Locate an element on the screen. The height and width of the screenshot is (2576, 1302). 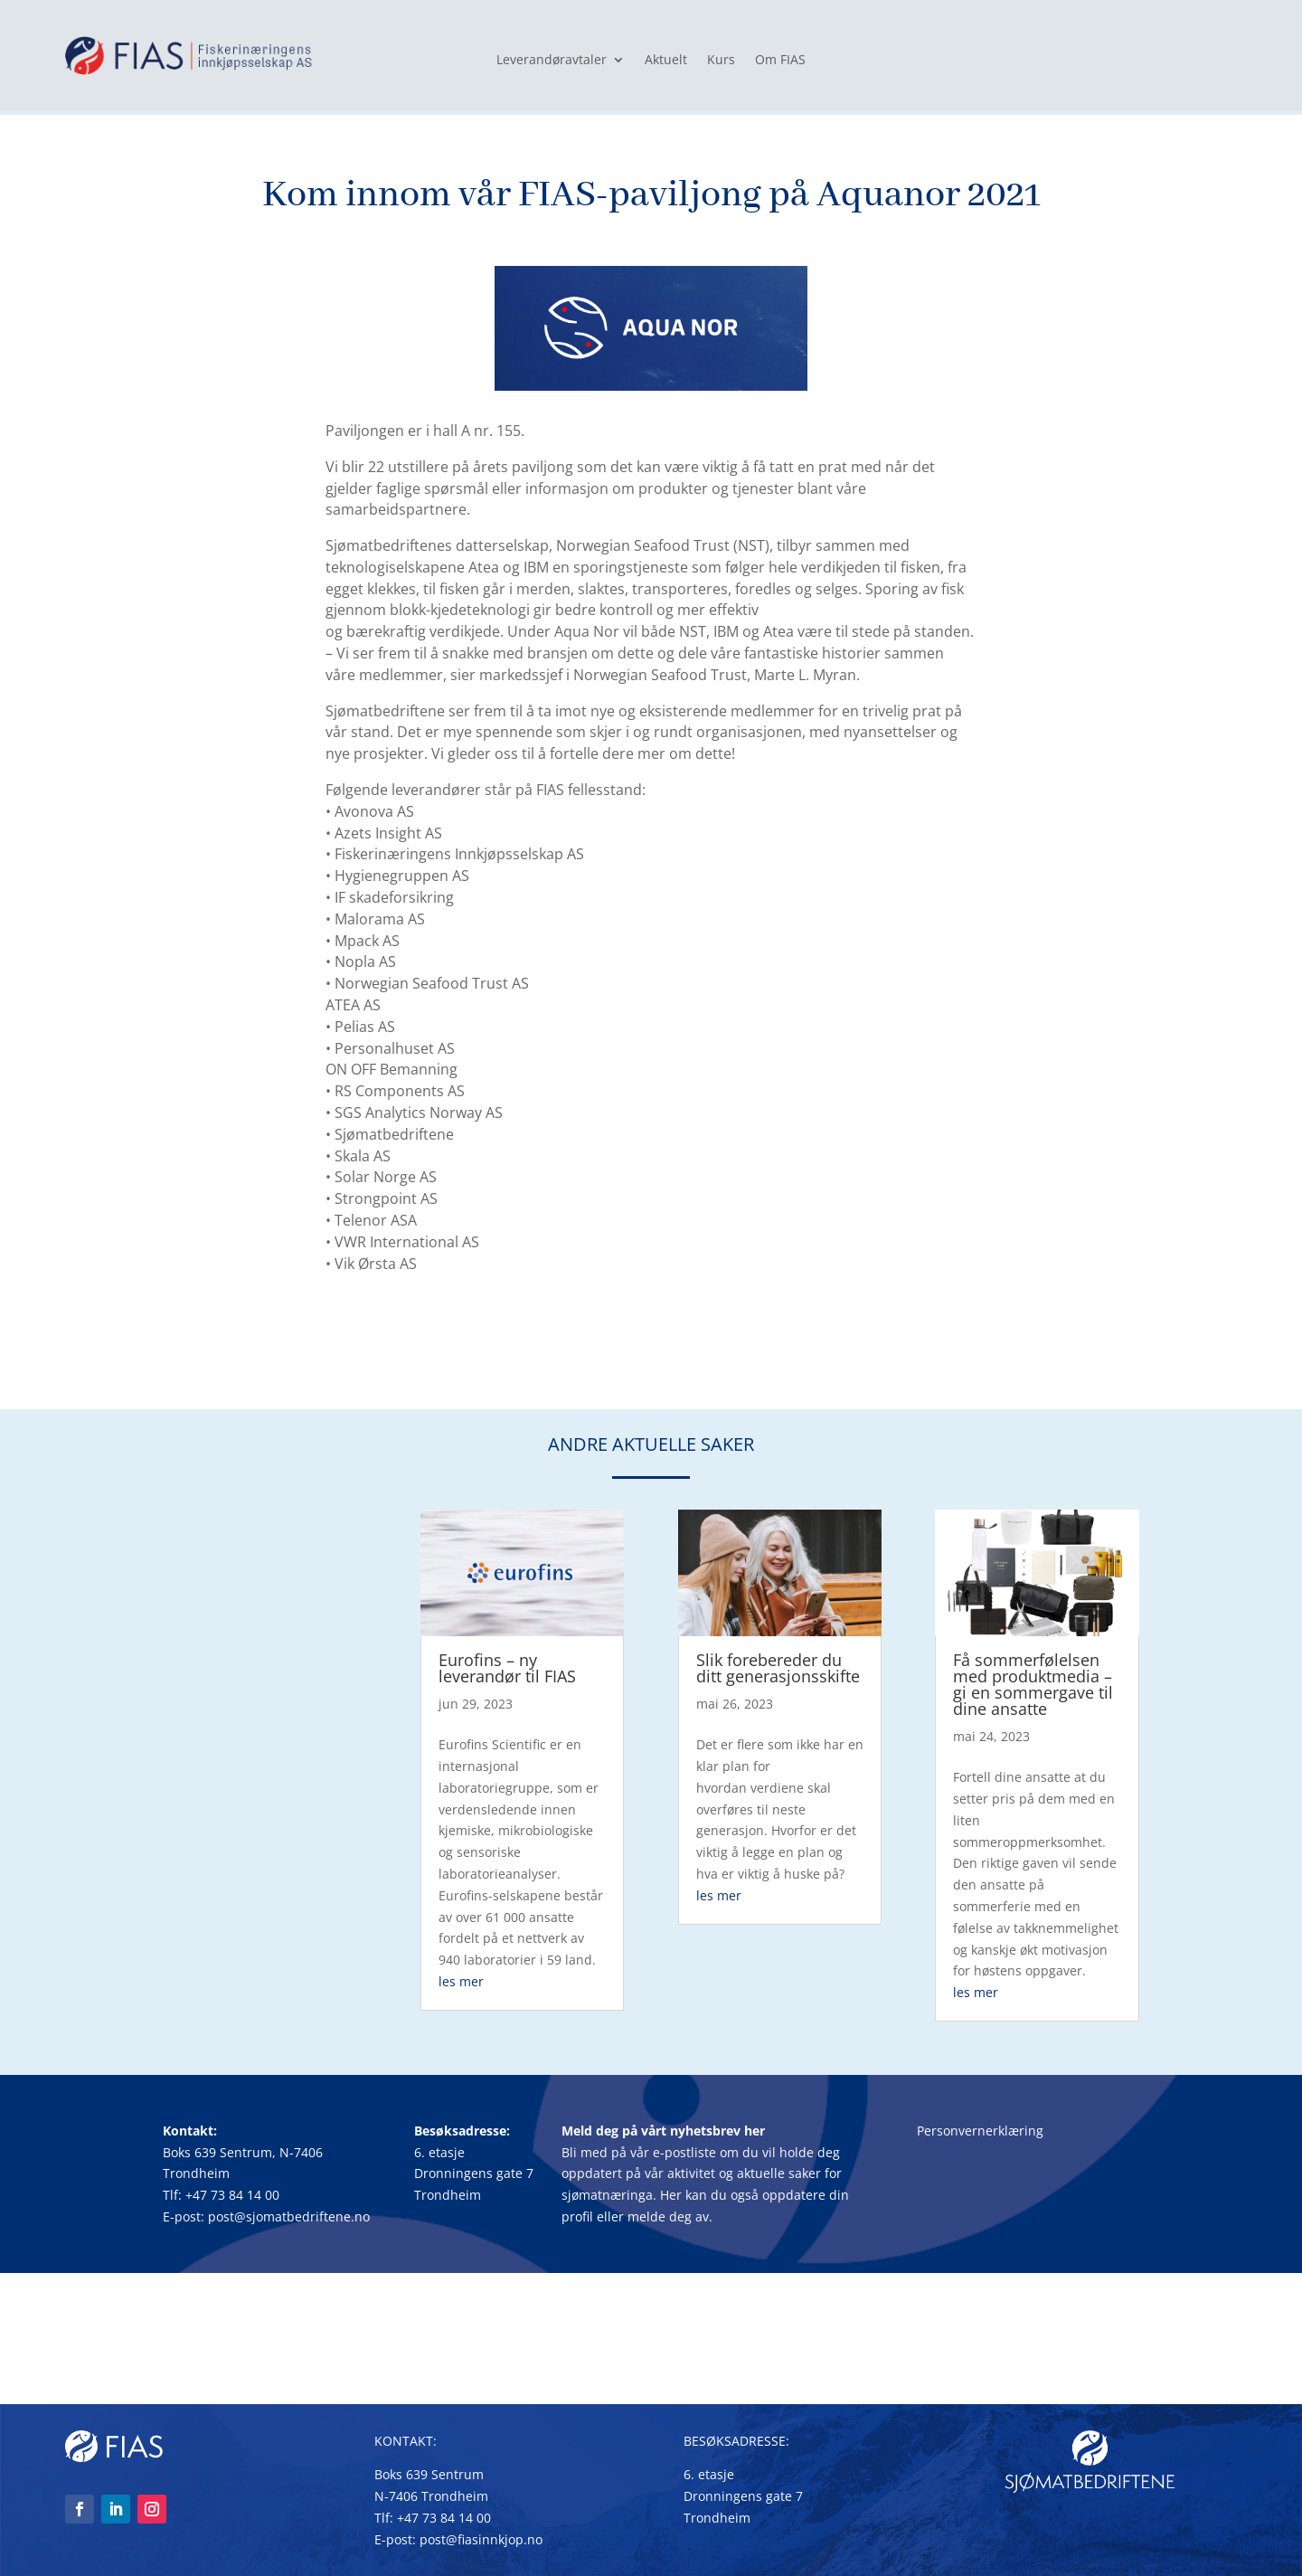
Eurofins – ny leverandør til FIAS is located at coordinates (507, 1668).